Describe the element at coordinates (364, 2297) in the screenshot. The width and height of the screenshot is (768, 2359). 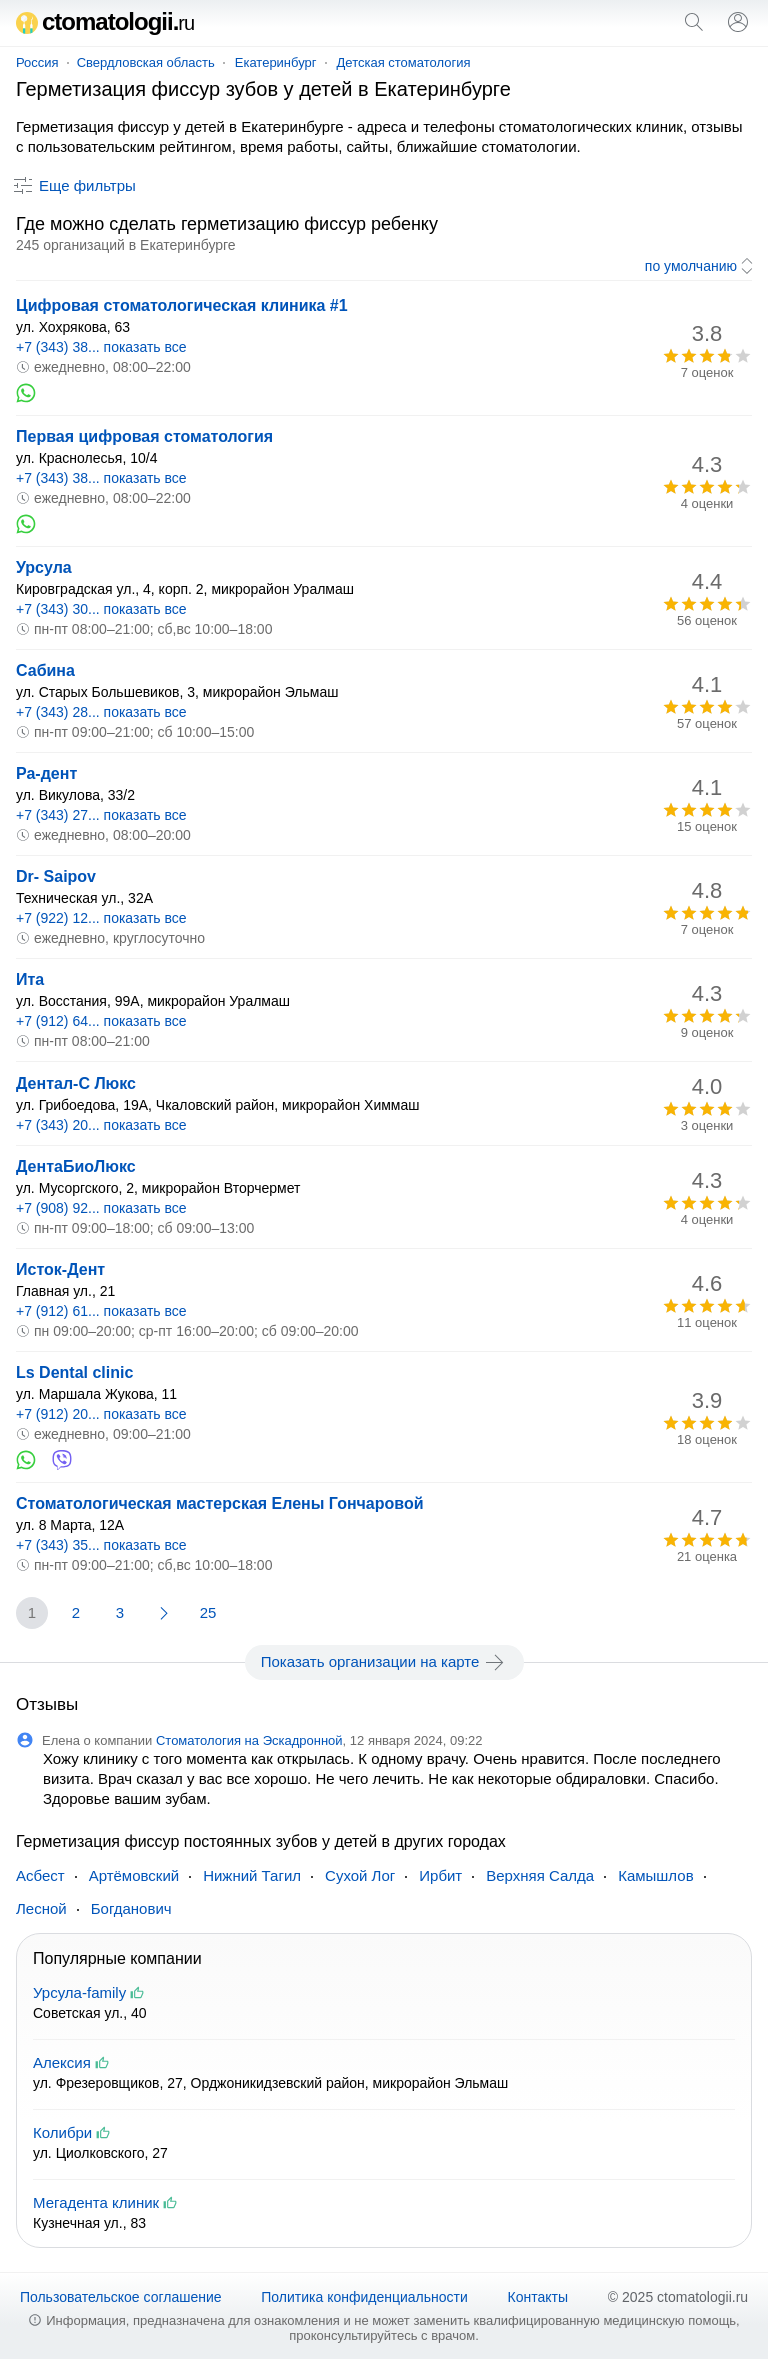
I see `Политика конфиденциальности` at that location.